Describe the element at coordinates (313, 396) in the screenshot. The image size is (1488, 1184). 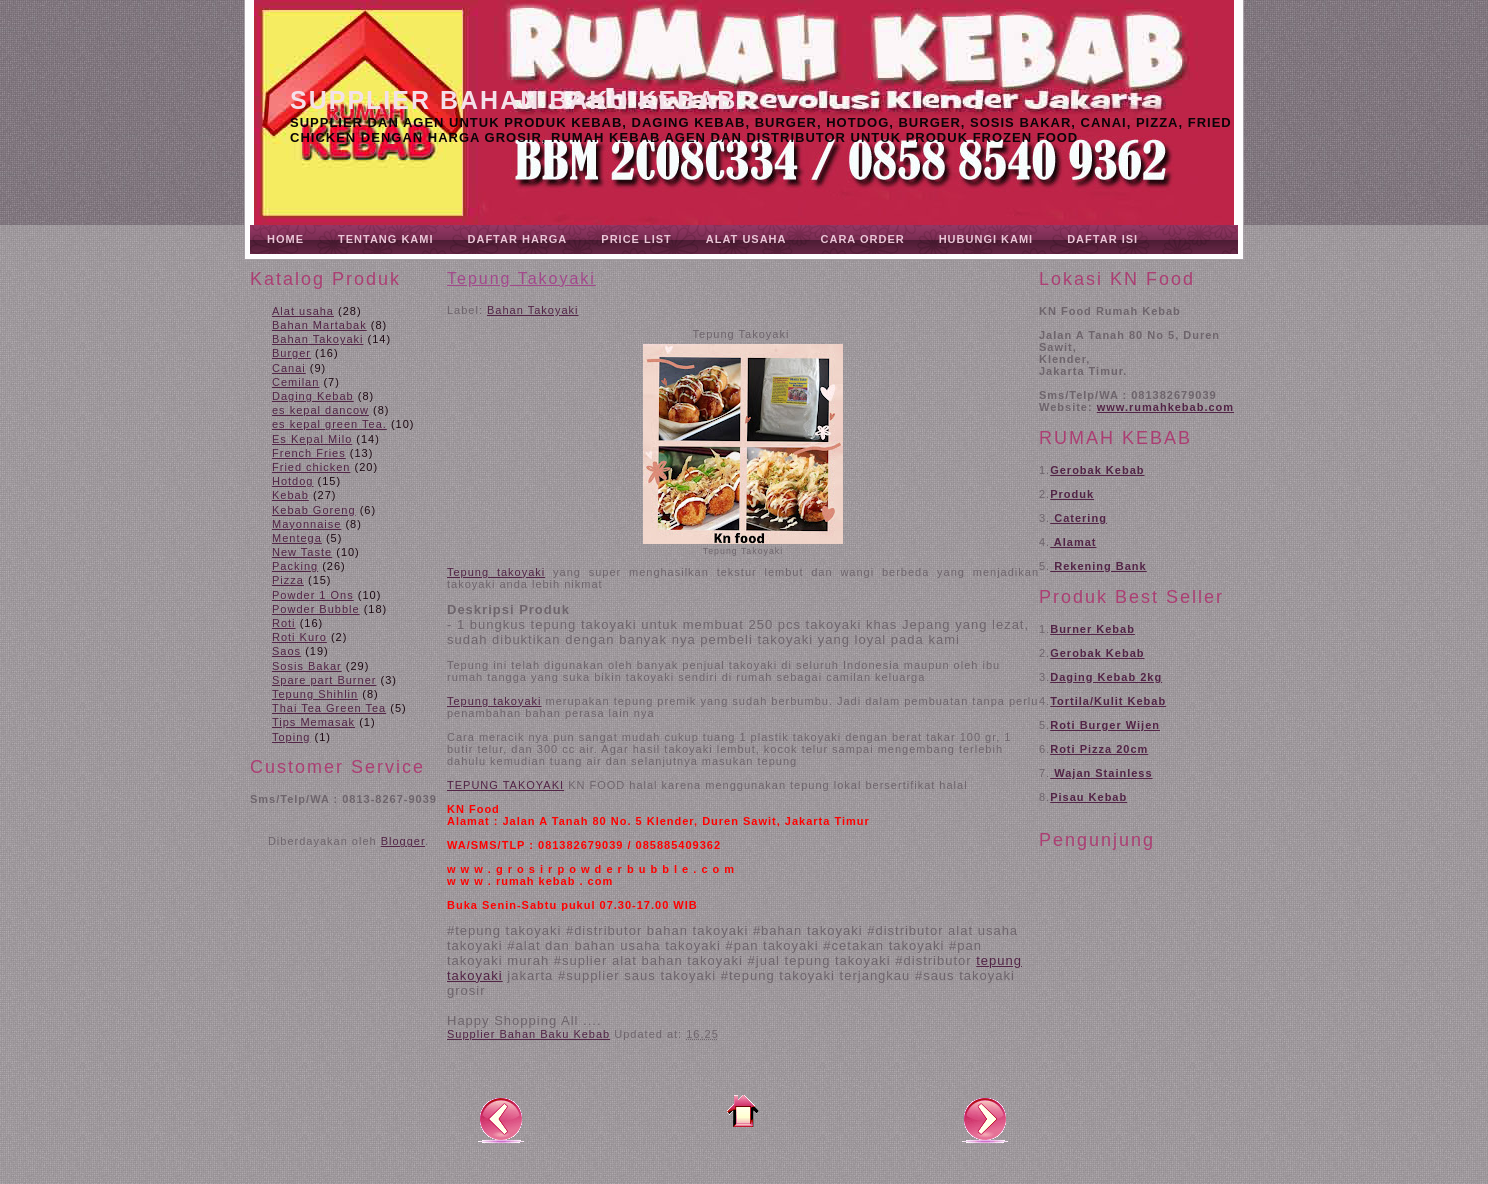
I see `Daging Kebab` at that location.